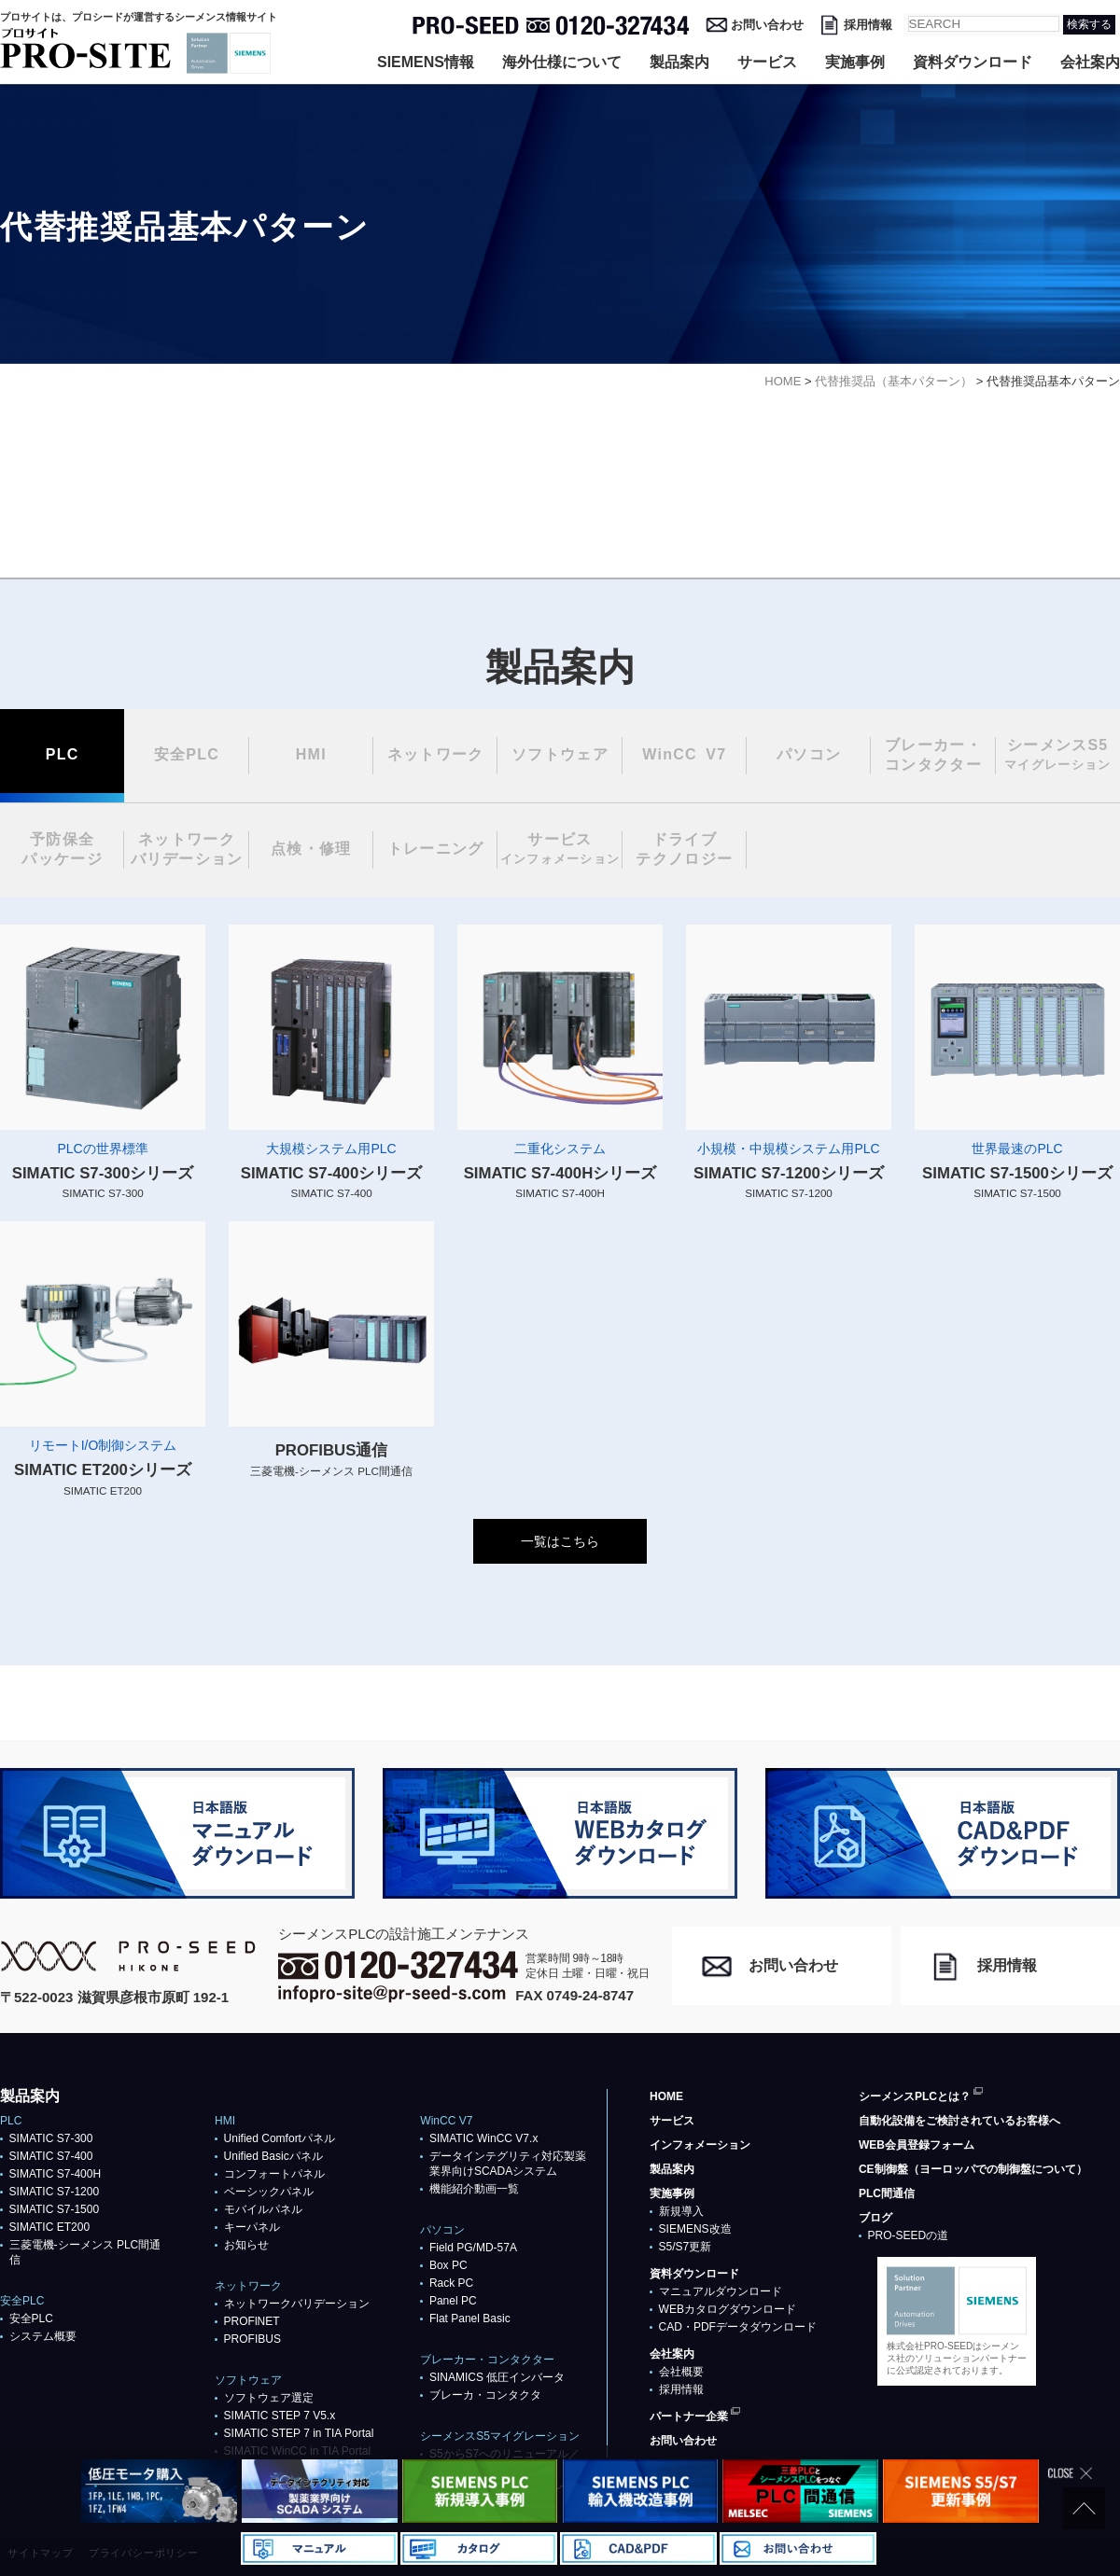 The image size is (1120, 2576). What do you see at coordinates (473, 2247) in the screenshot?
I see `Field PG/MD-57A` at bounding box center [473, 2247].